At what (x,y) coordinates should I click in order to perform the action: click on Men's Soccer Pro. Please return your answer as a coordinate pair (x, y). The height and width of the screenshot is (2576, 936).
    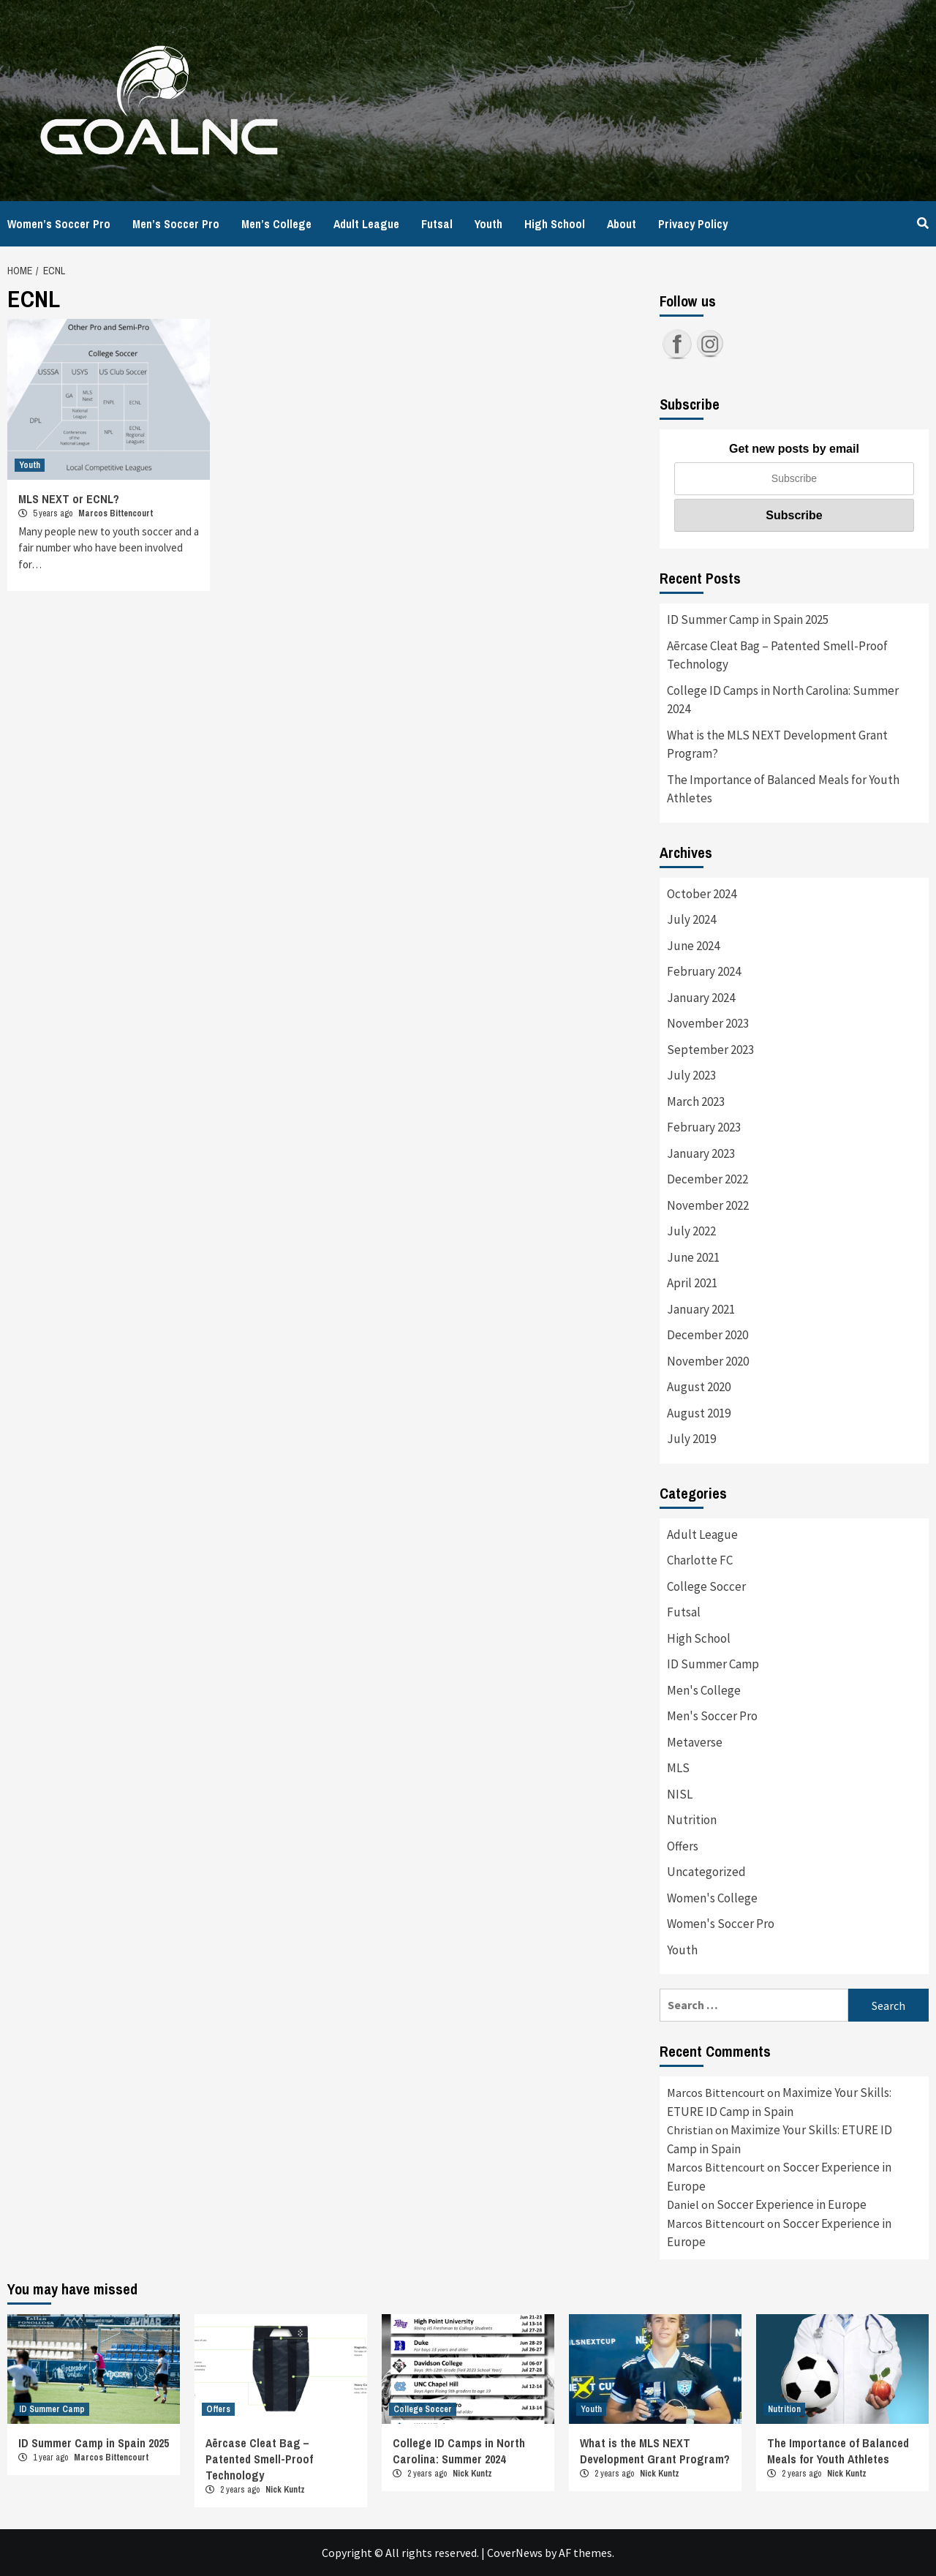
    Looking at the image, I should click on (712, 1716).